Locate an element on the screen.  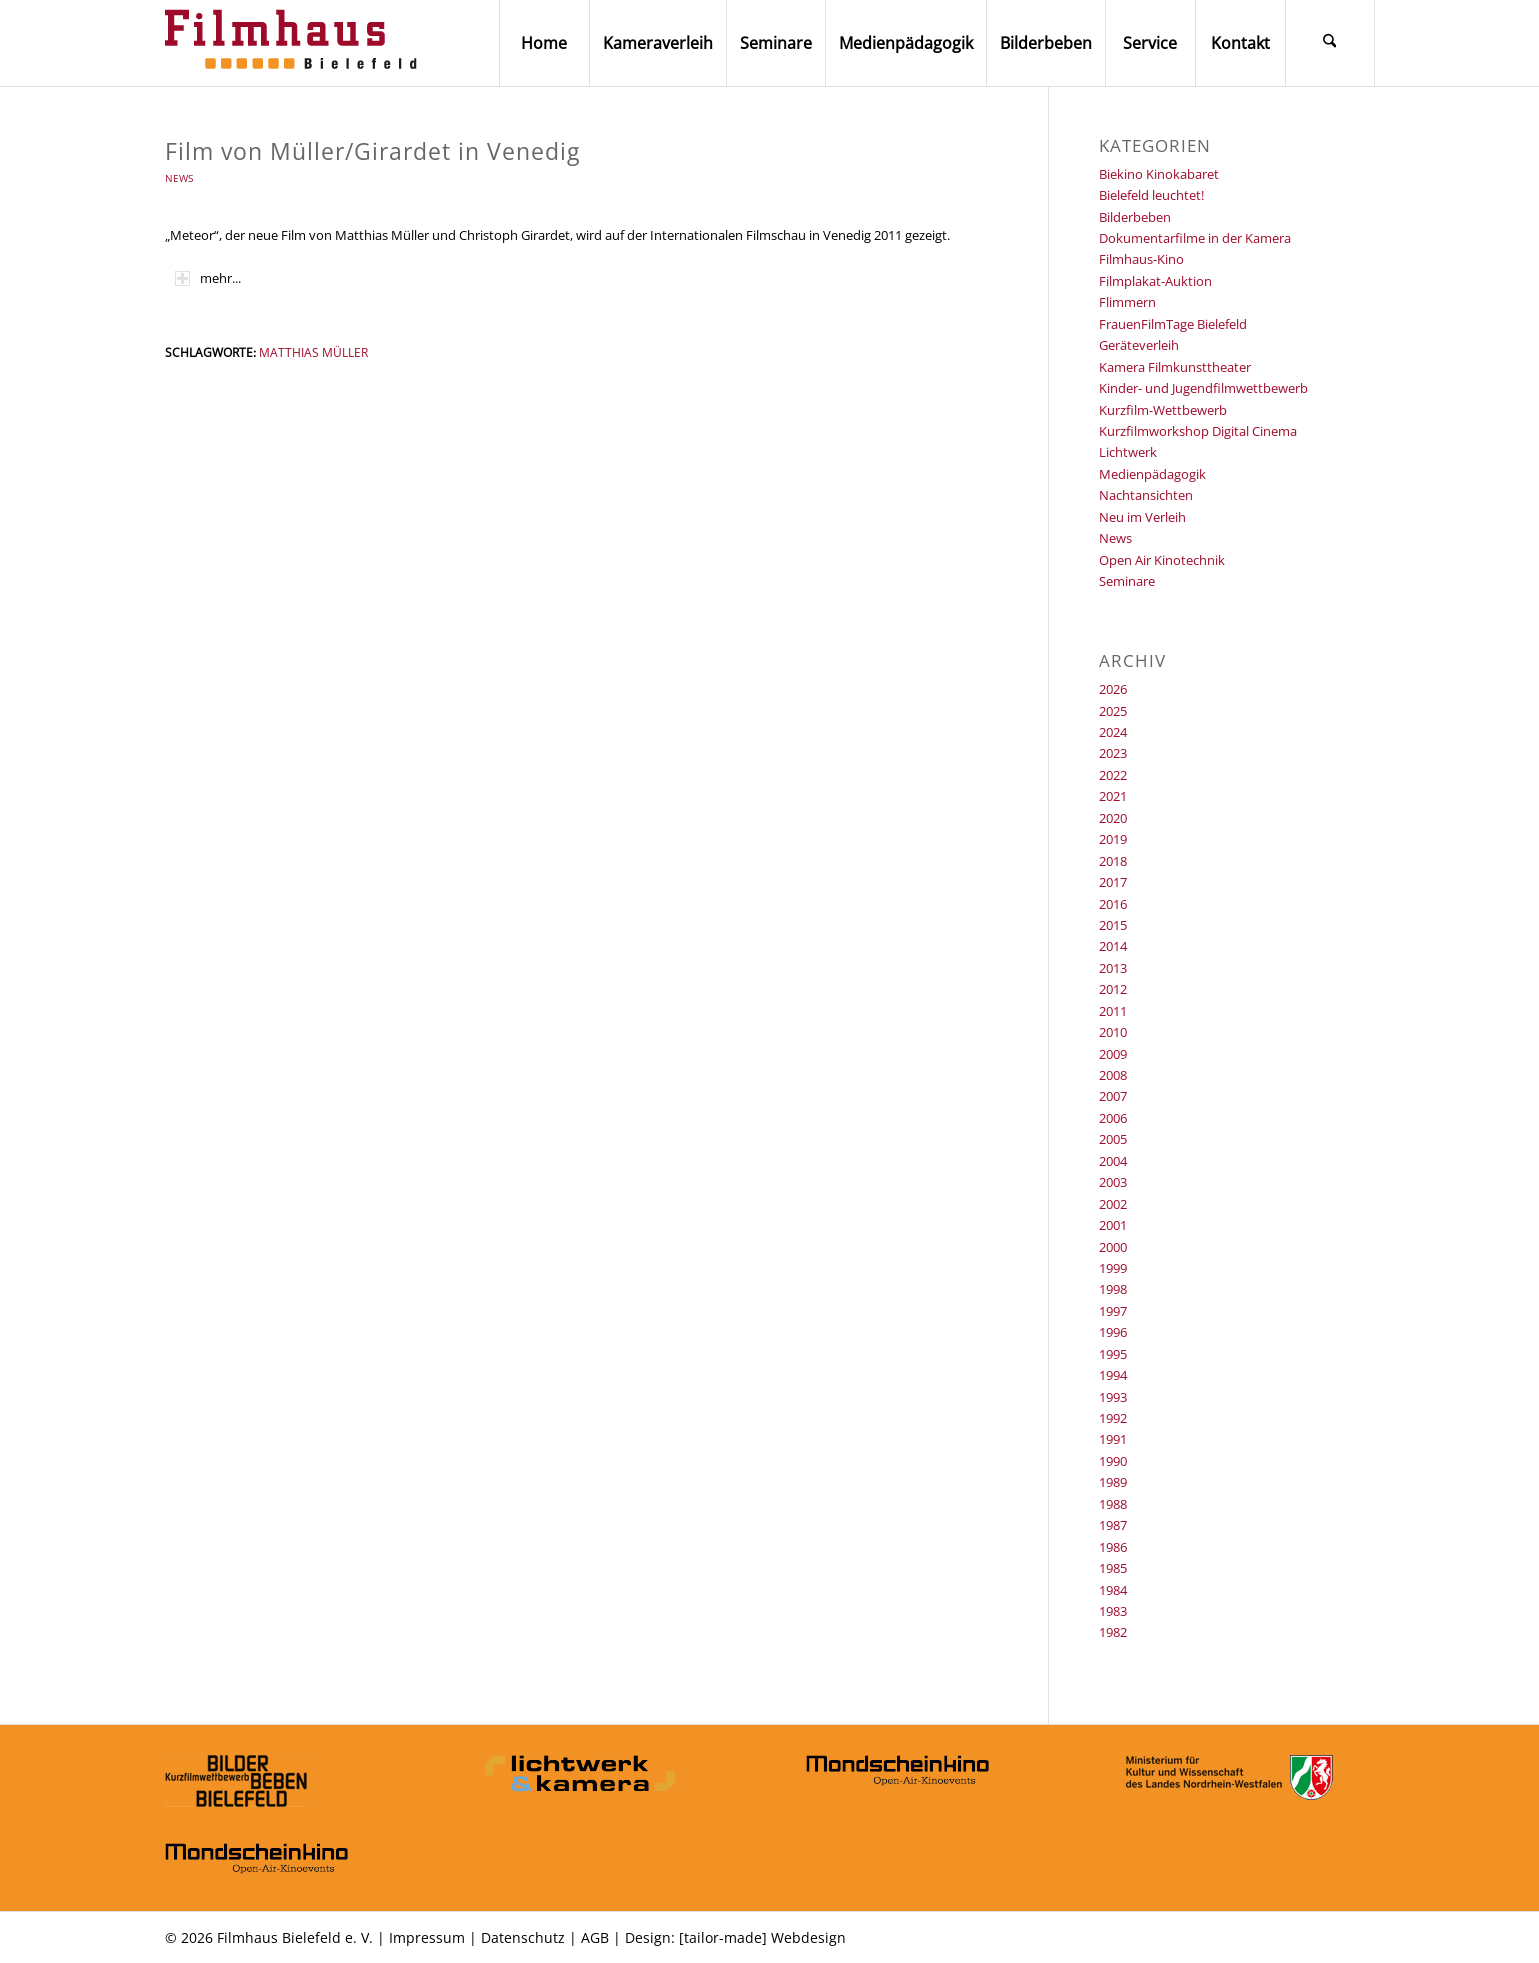
Geräteverleih is located at coordinates (1139, 345).